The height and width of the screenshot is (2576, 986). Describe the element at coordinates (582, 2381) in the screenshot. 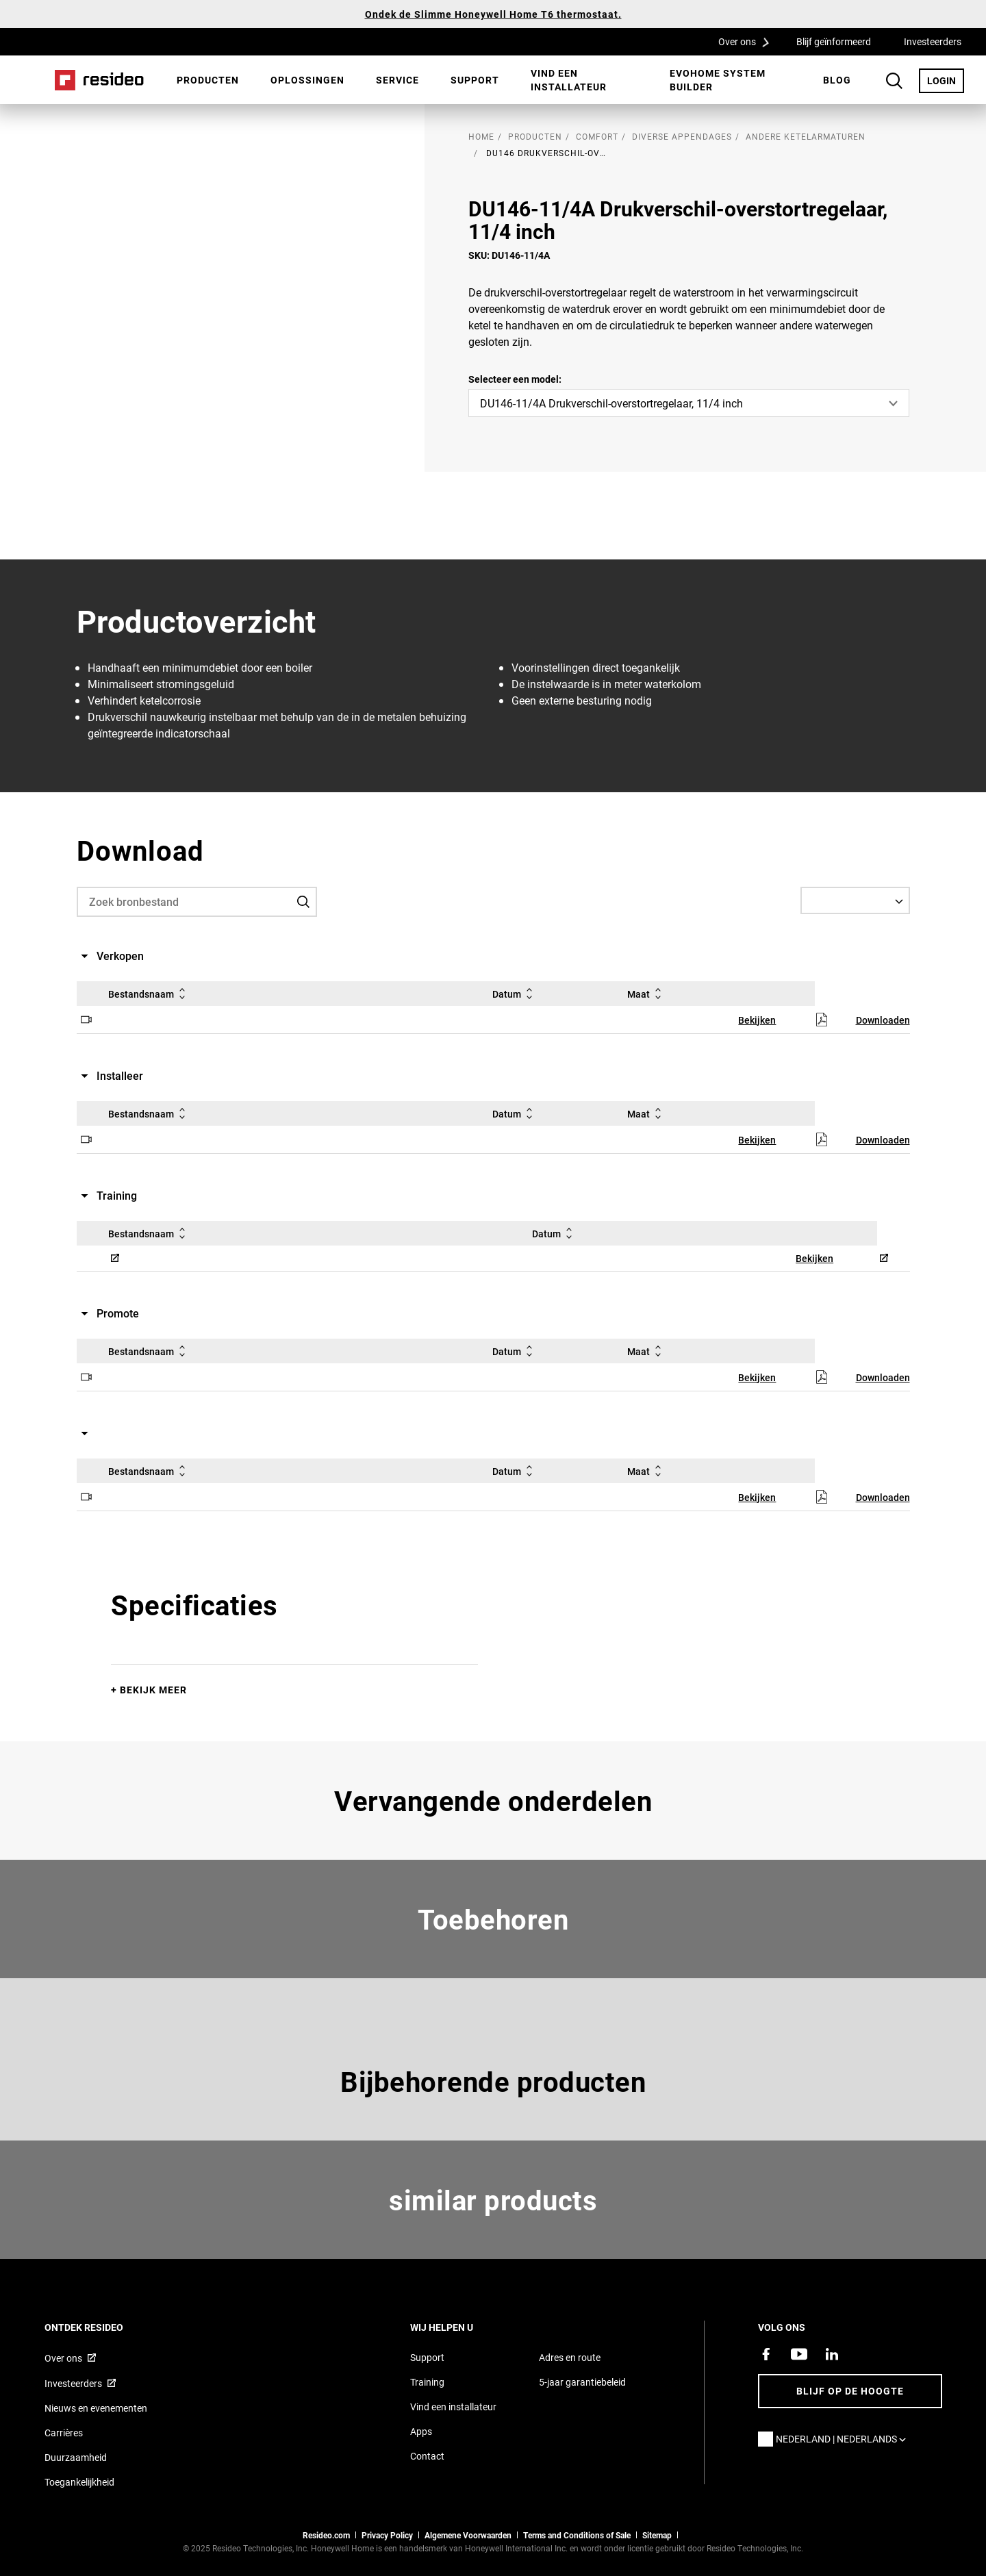

I see `5-jaar garantiebeleid` at that location.